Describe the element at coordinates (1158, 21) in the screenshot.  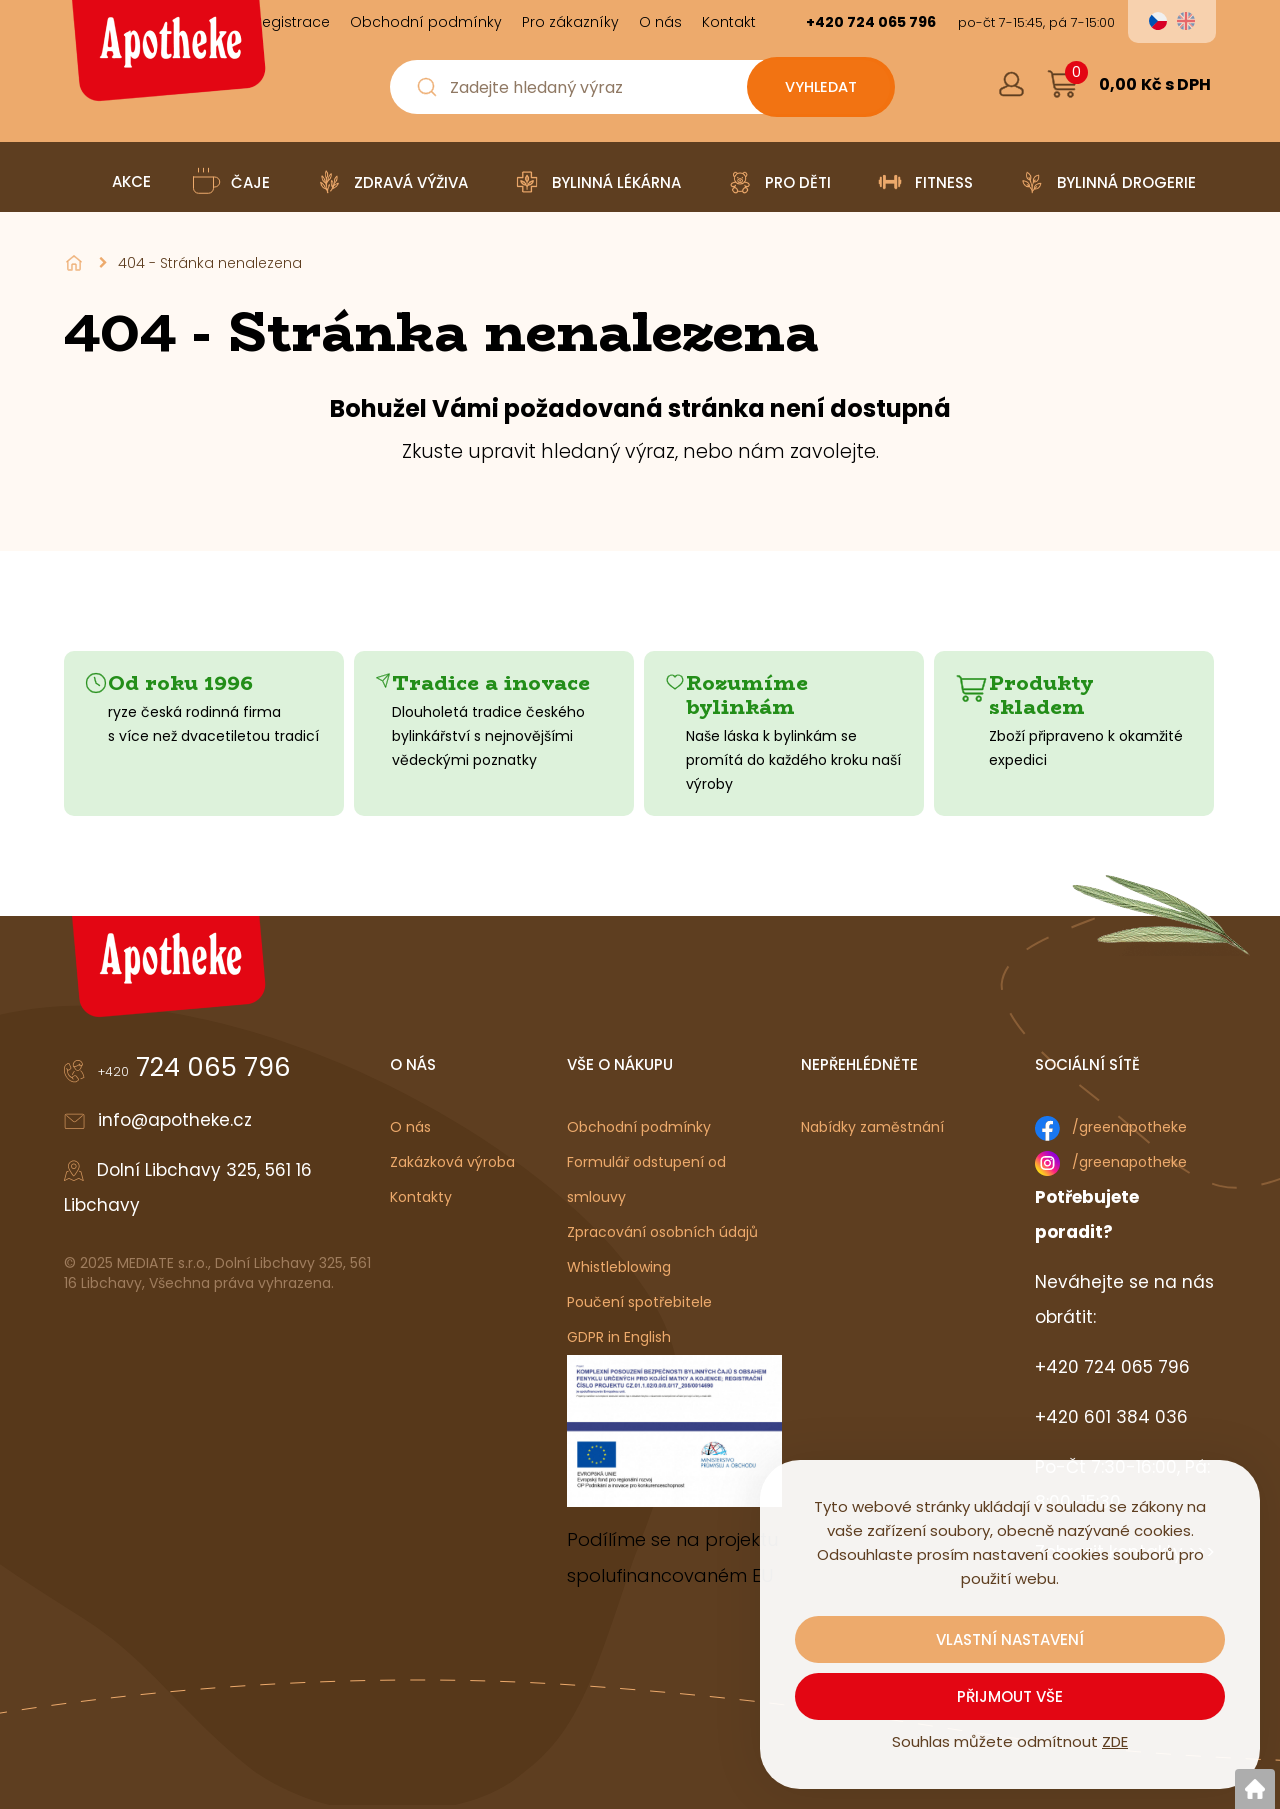
I see `cs` at that location.